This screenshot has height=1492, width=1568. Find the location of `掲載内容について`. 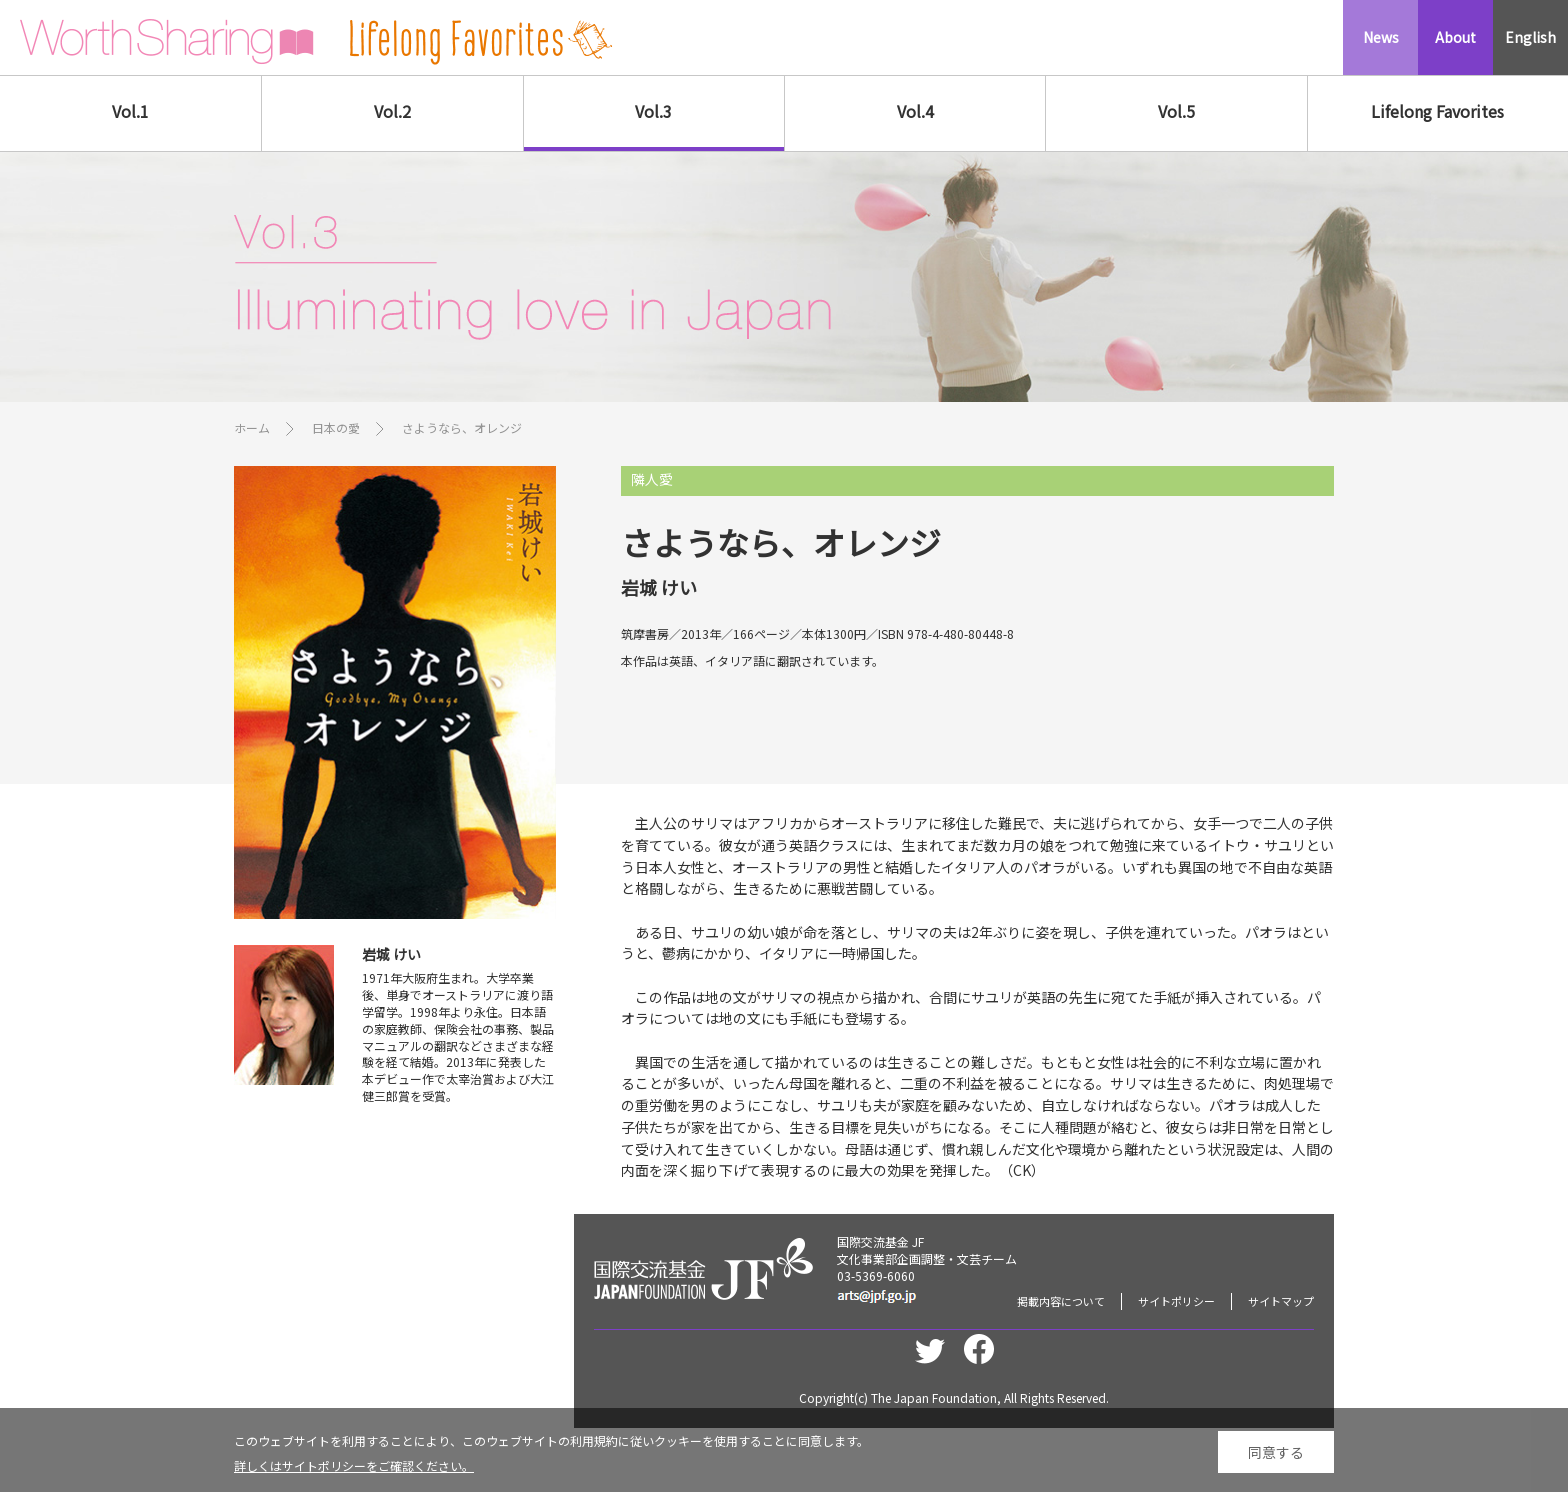

掲載内容について is located at coordinates (1061, 1301).